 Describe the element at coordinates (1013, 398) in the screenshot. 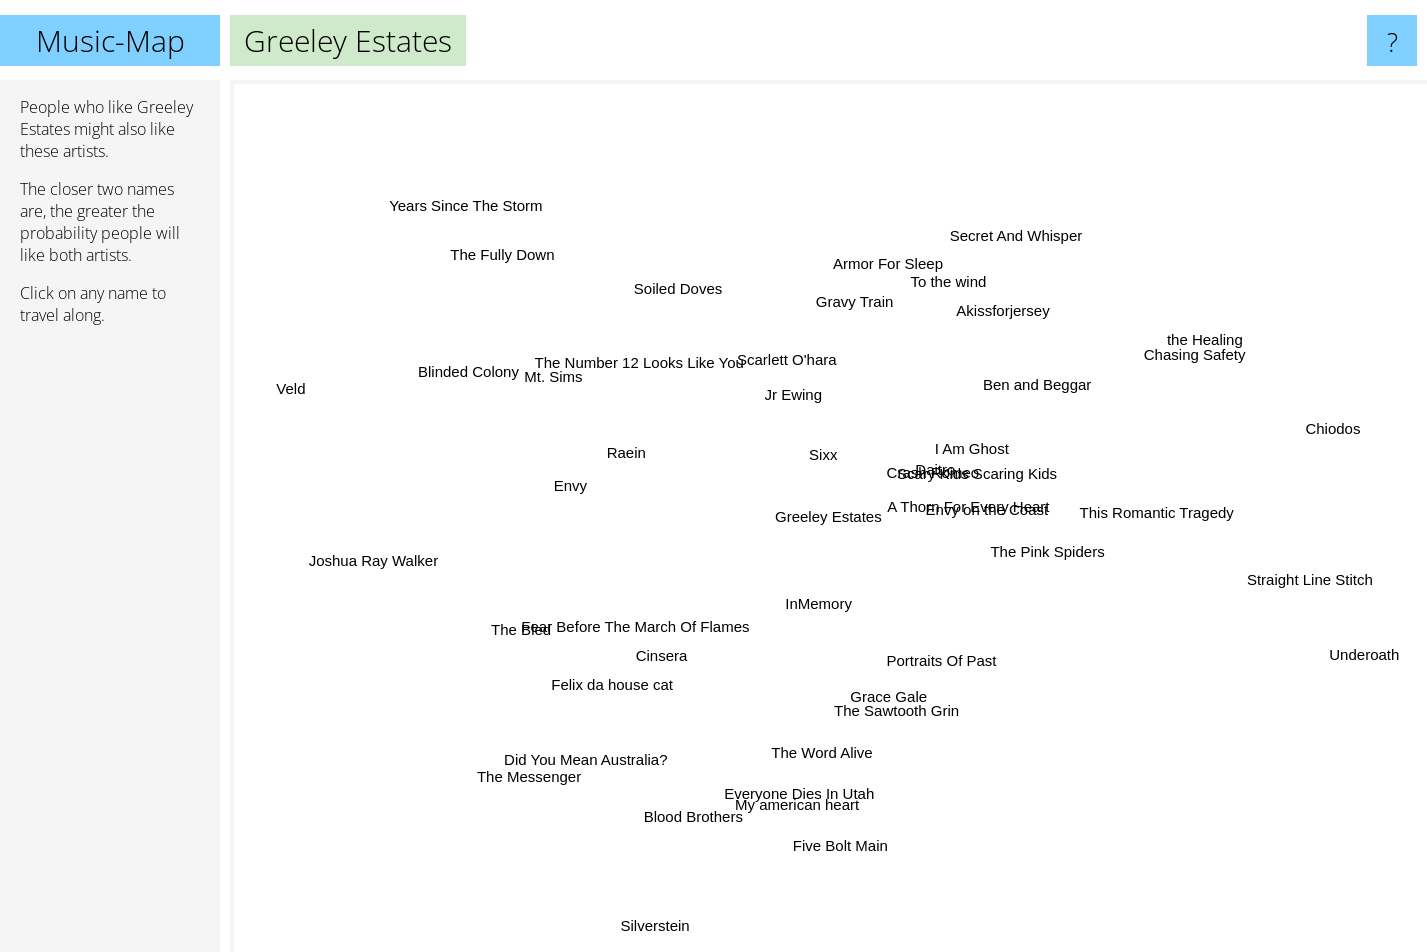

I see `Ben and Beggar` at that location.